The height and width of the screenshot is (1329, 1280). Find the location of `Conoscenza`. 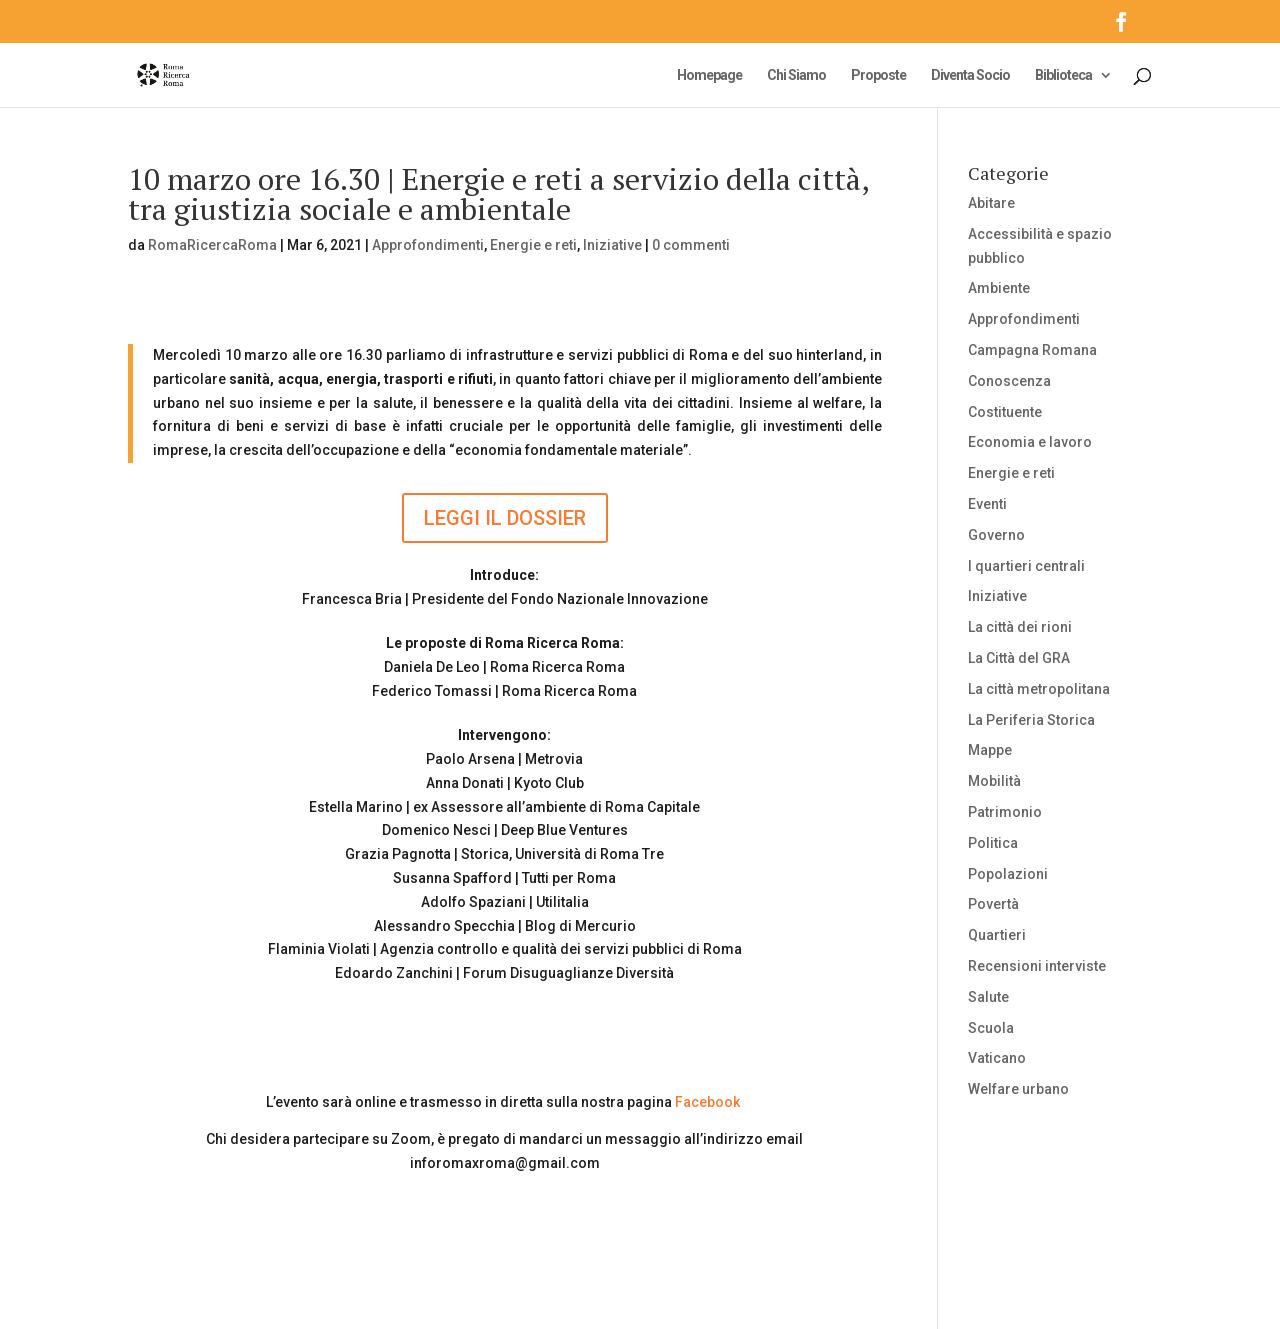

Conoscenza is located at coordinates (1009, 381).